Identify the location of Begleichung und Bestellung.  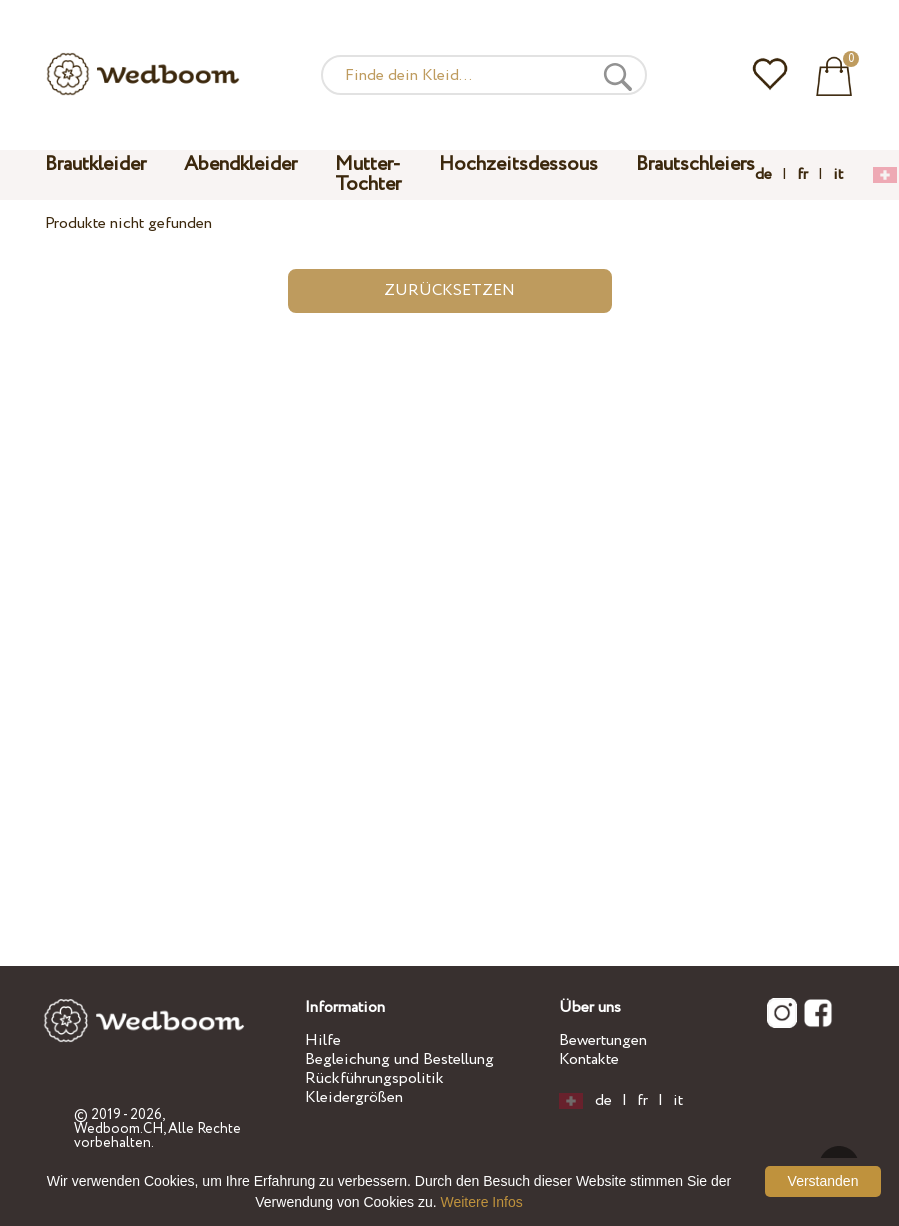
(399, 1059).